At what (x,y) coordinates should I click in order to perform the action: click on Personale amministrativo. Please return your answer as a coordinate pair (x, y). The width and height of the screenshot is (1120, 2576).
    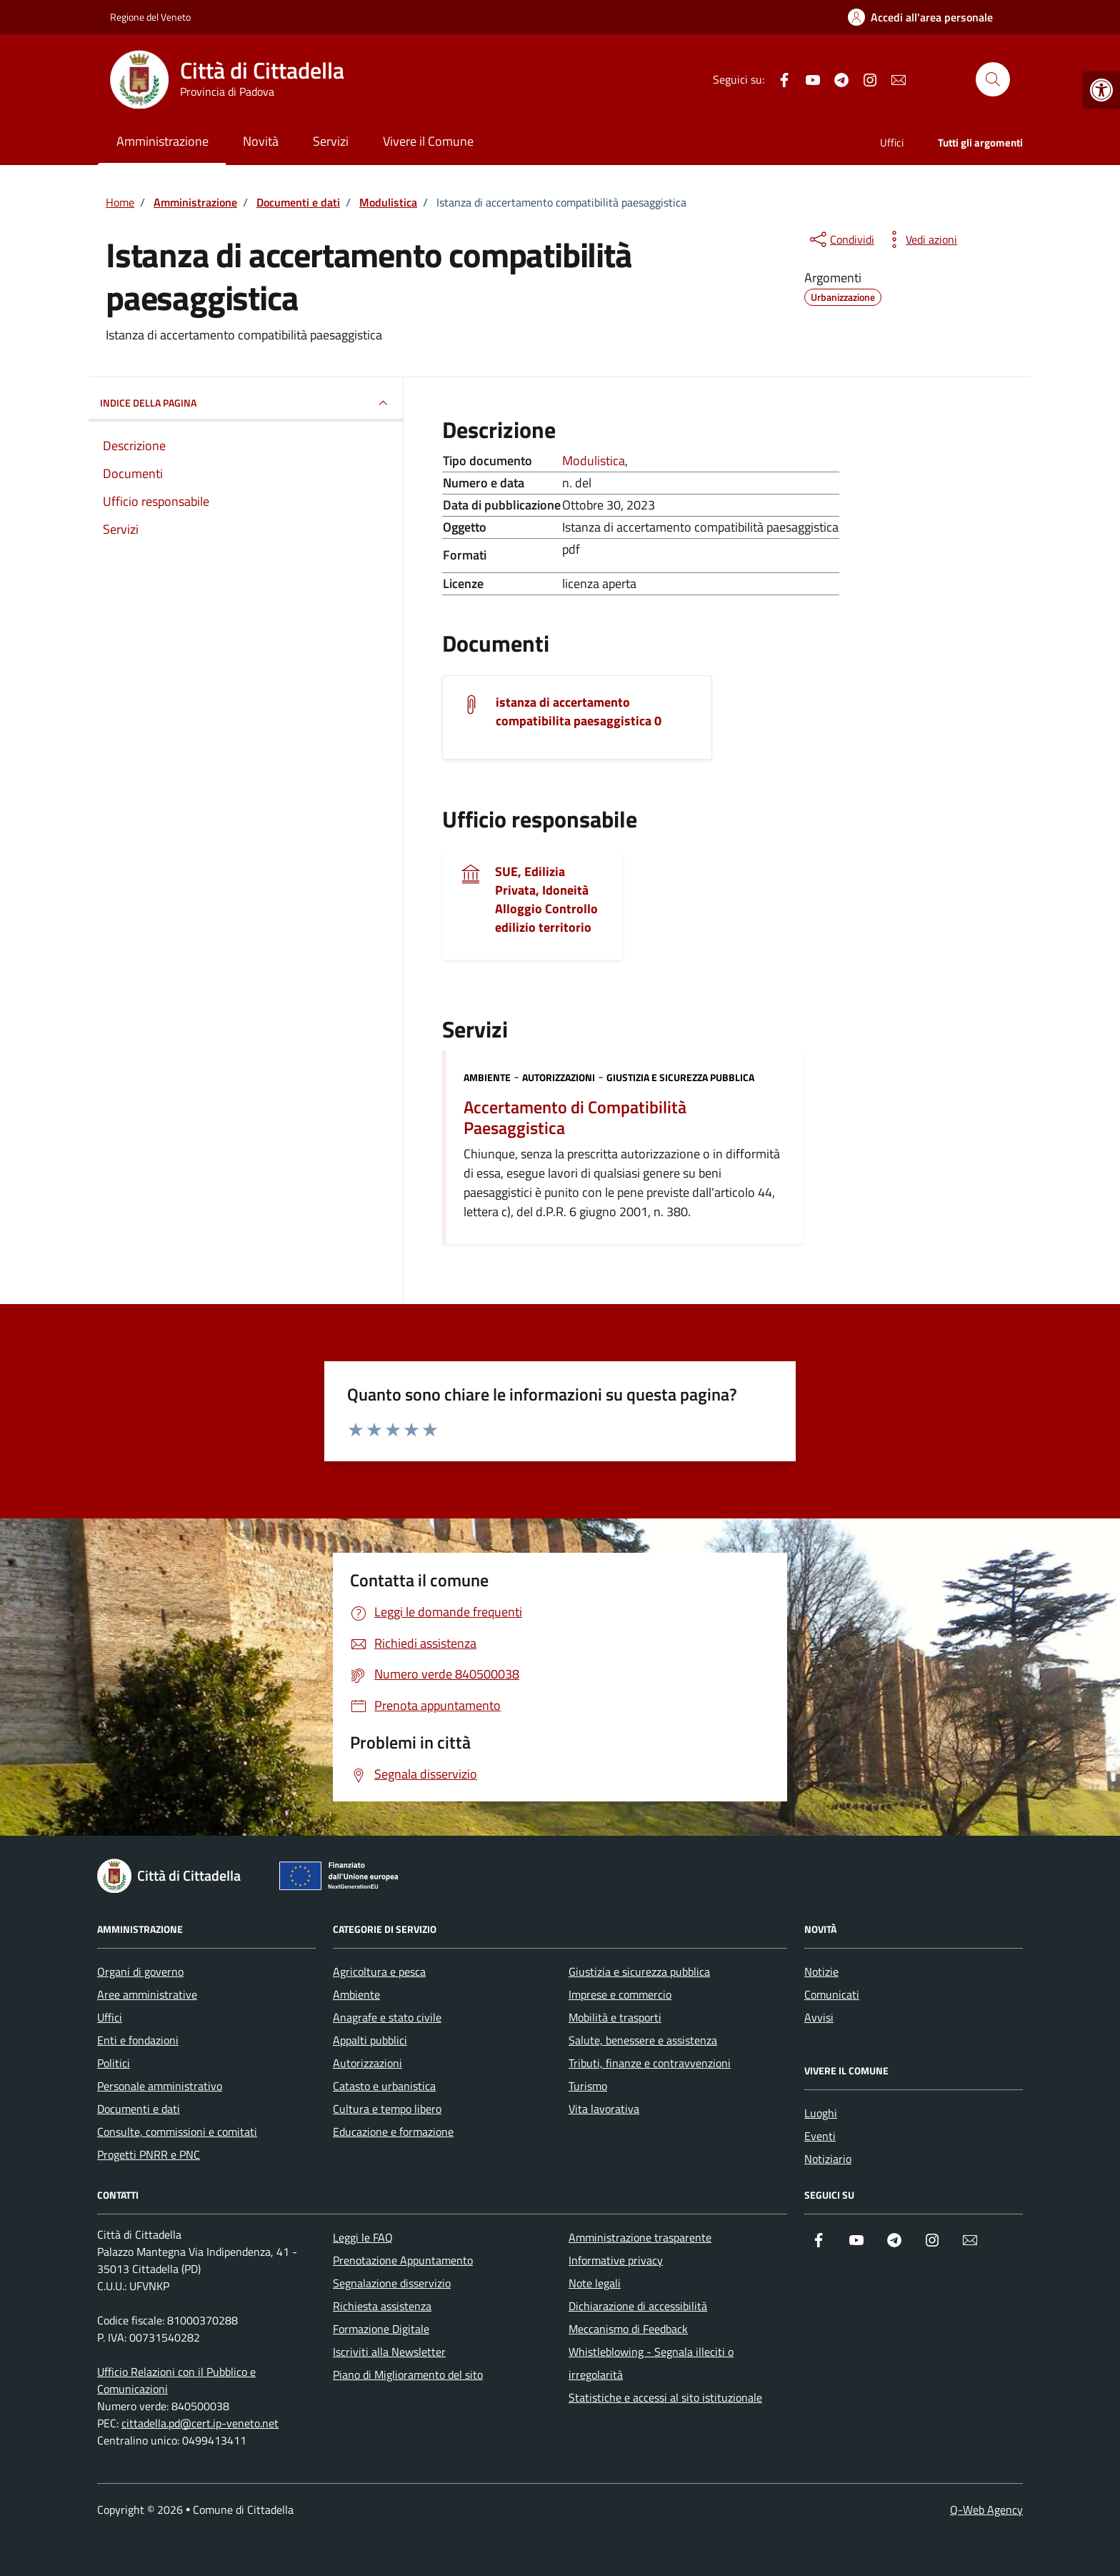
    Looking at the image, I should click on (159, 2085).